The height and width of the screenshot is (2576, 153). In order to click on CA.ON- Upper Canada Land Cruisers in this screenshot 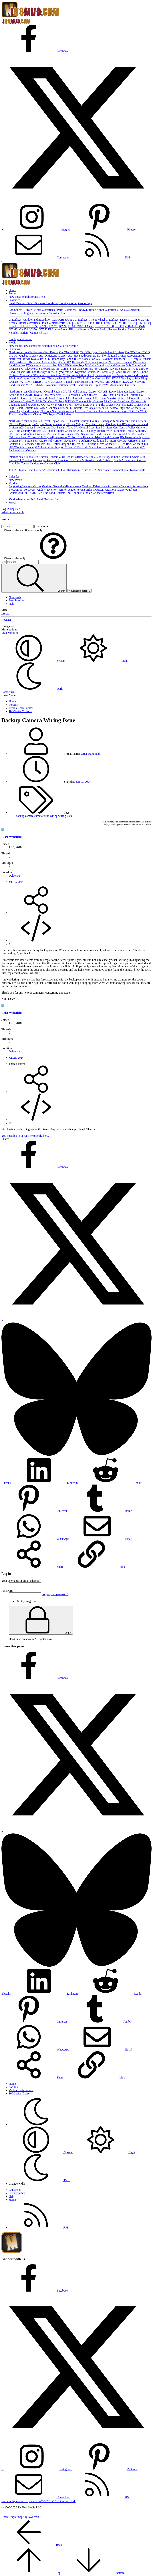, I will do `click(102, 352)`.